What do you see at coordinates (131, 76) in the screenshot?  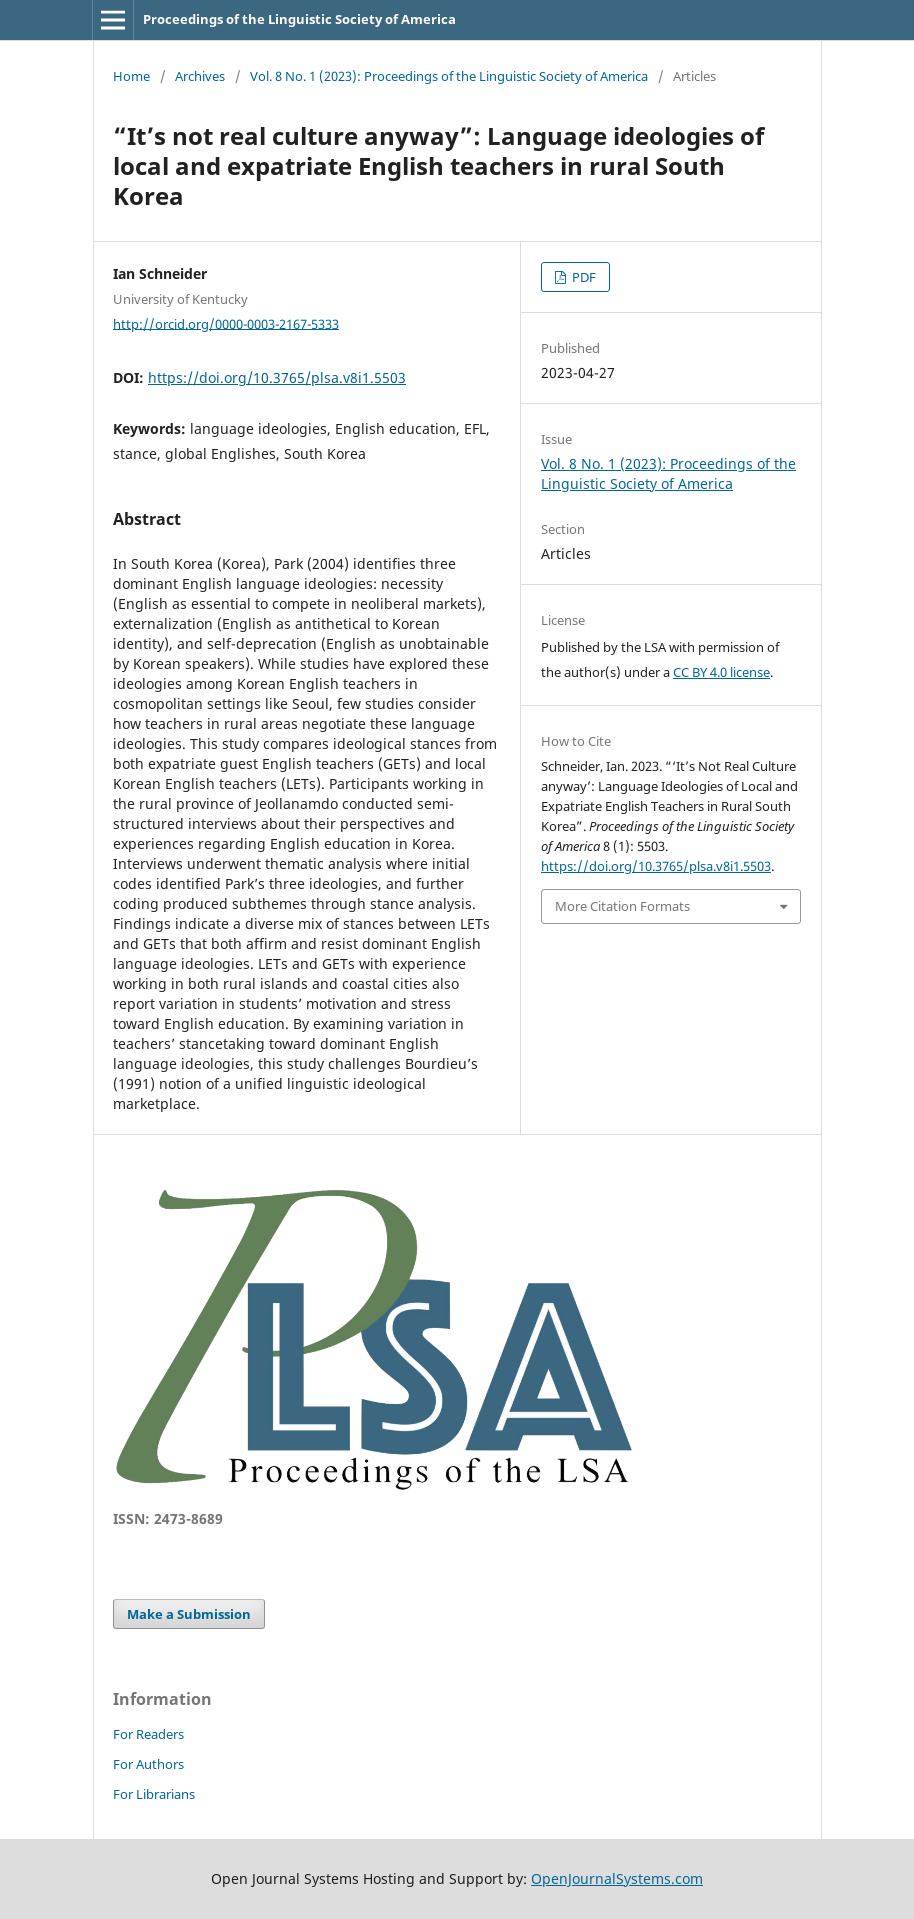 I see `Home` at bounding box center [131, 76].